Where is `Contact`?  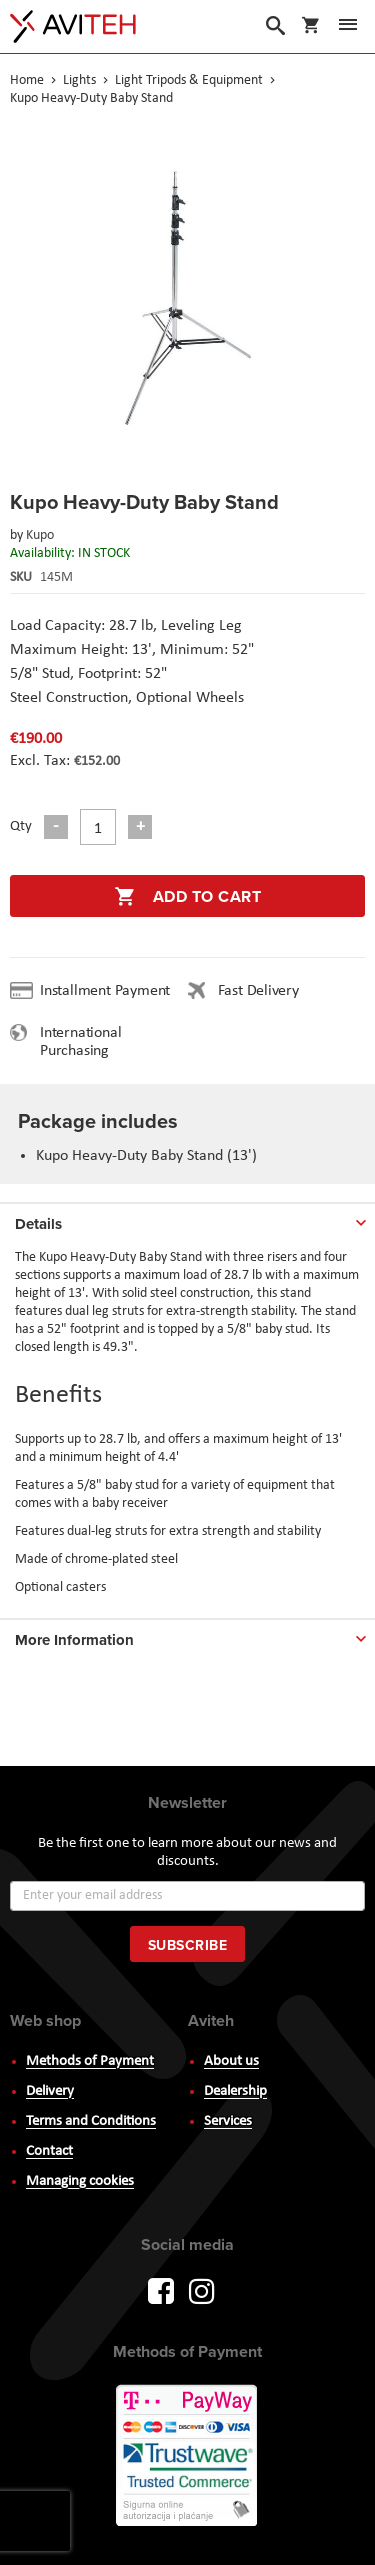
Contact is located at coordinates (49, 2151).